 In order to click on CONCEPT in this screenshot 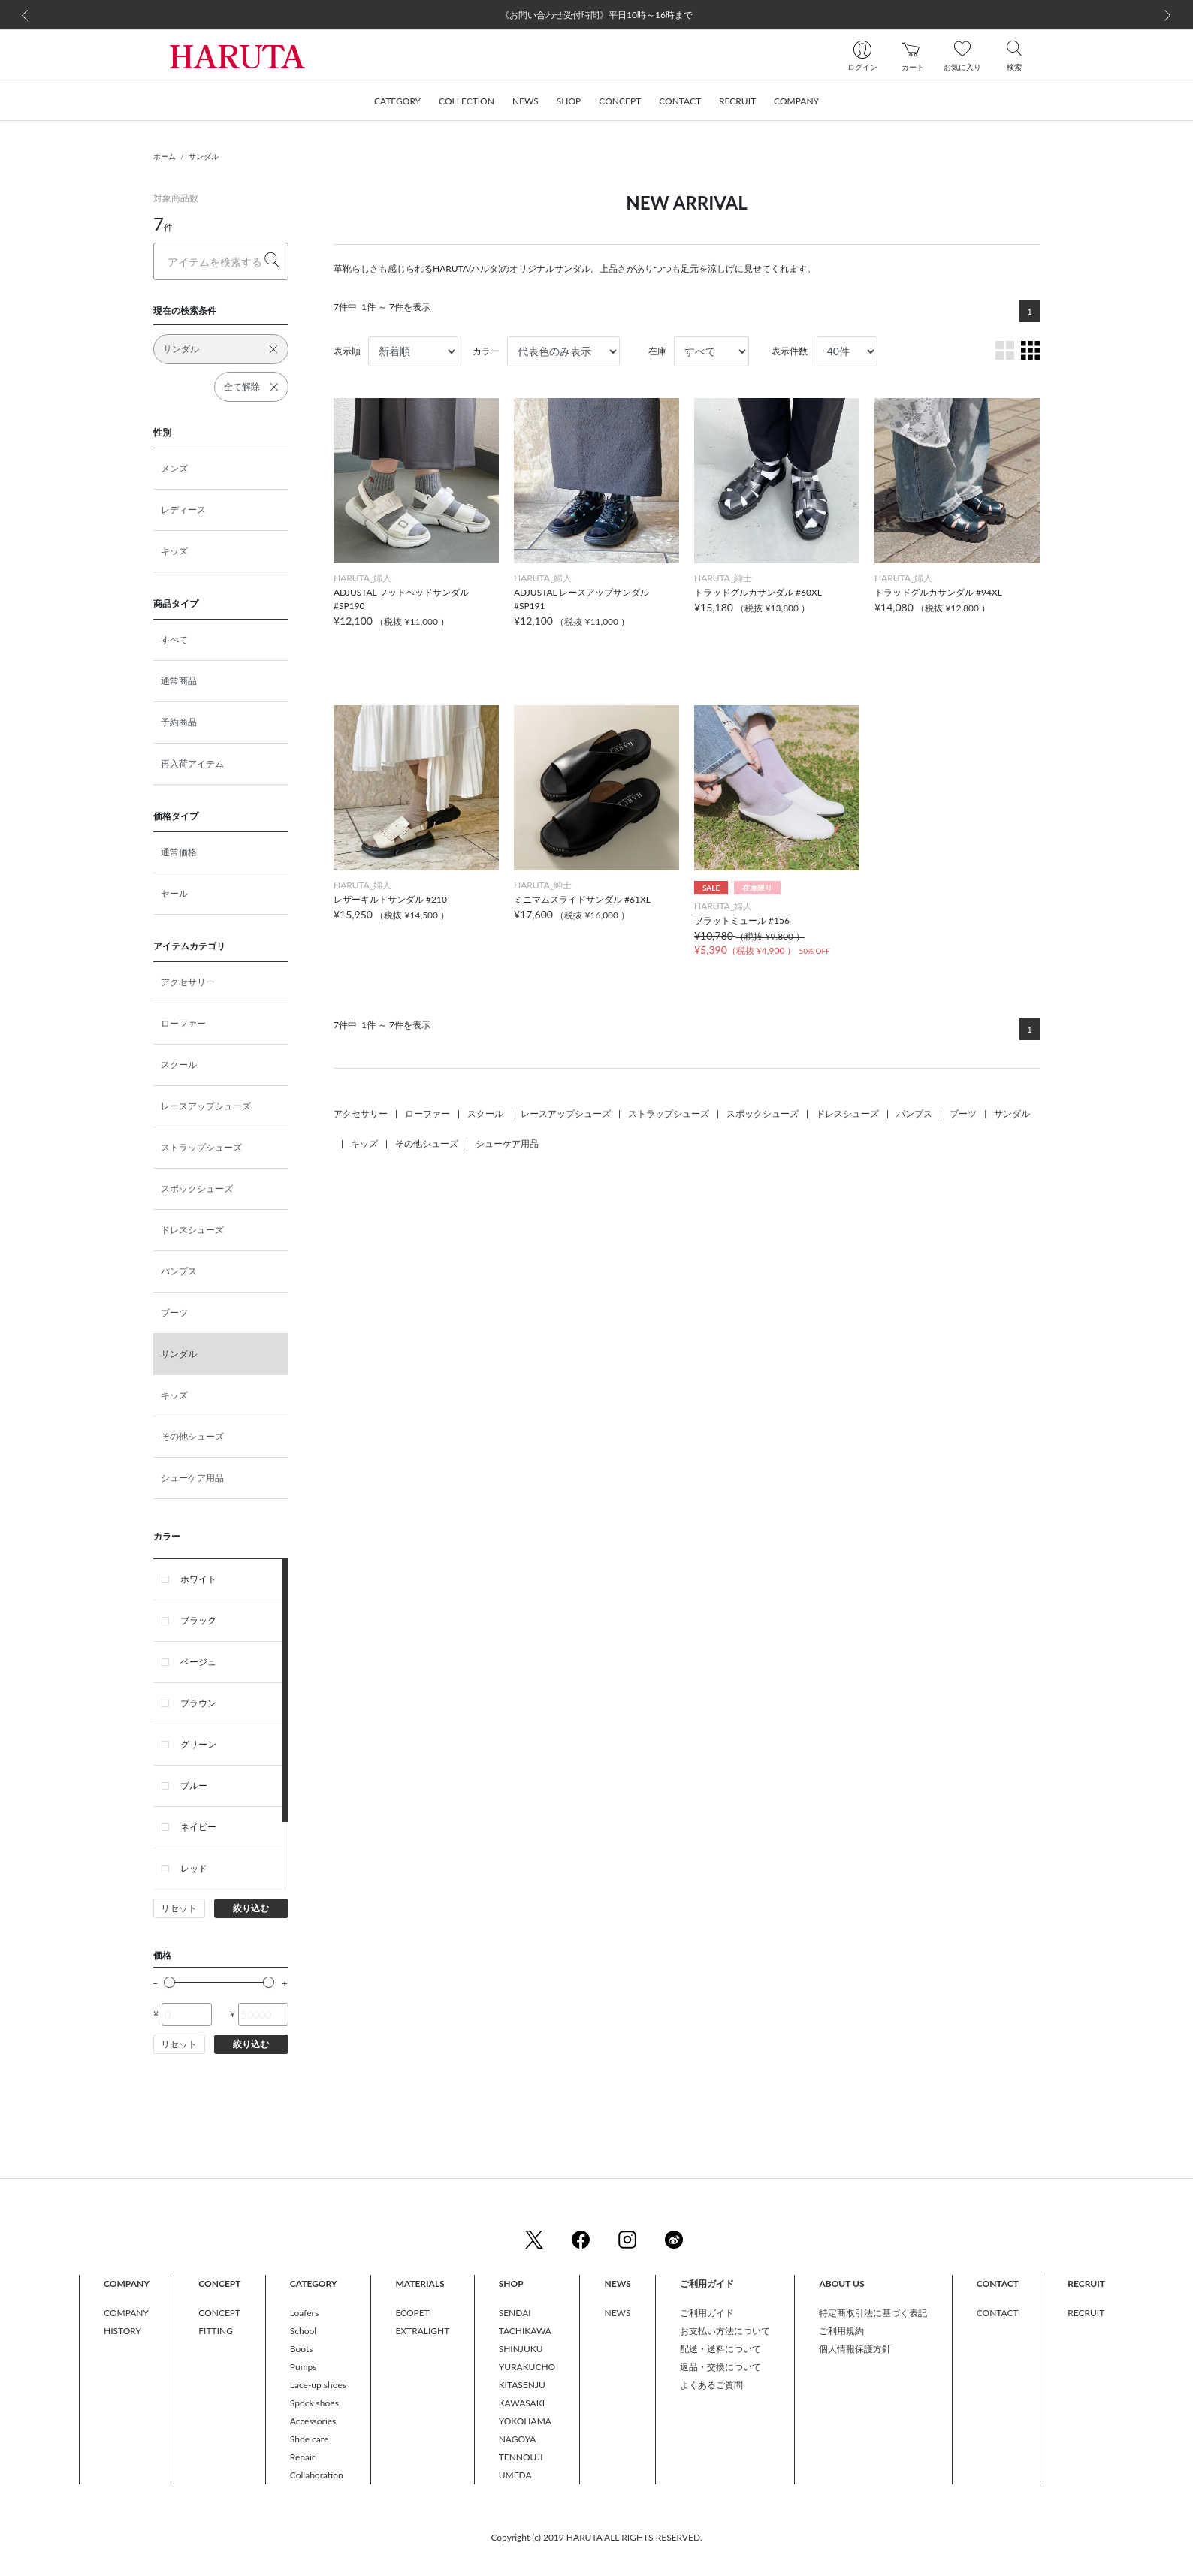, I will do `click(219, 2312)`.